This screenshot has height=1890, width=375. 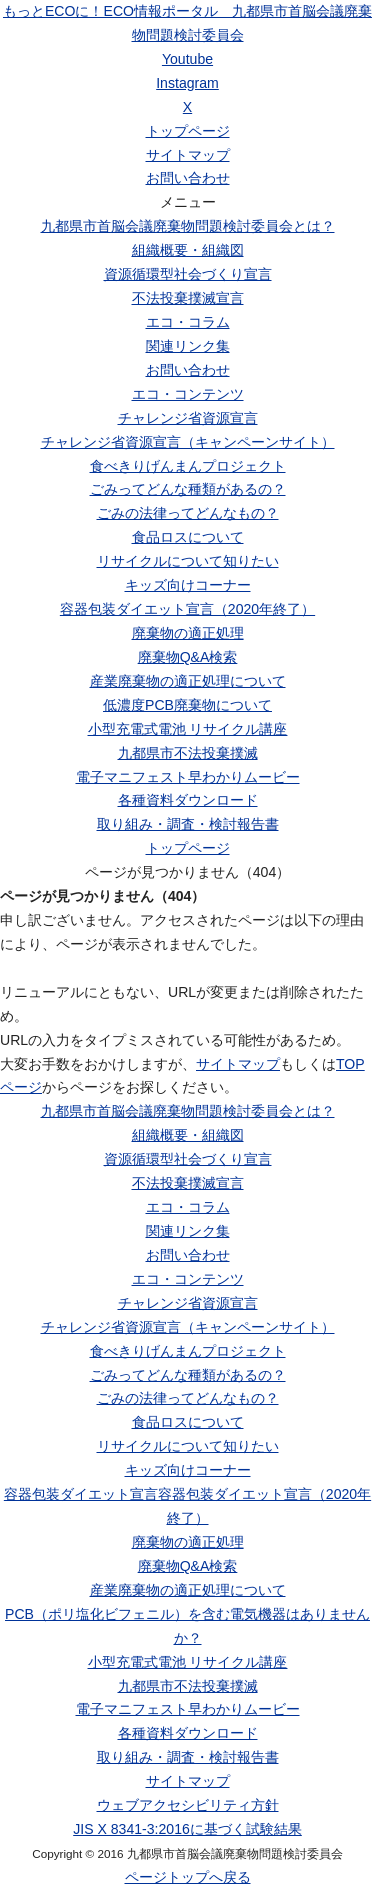 What do you see at coordinates (188, 489) in the screenshot?
I see `ごみってどんな種類があるの？` at bounding box center [188, 489].